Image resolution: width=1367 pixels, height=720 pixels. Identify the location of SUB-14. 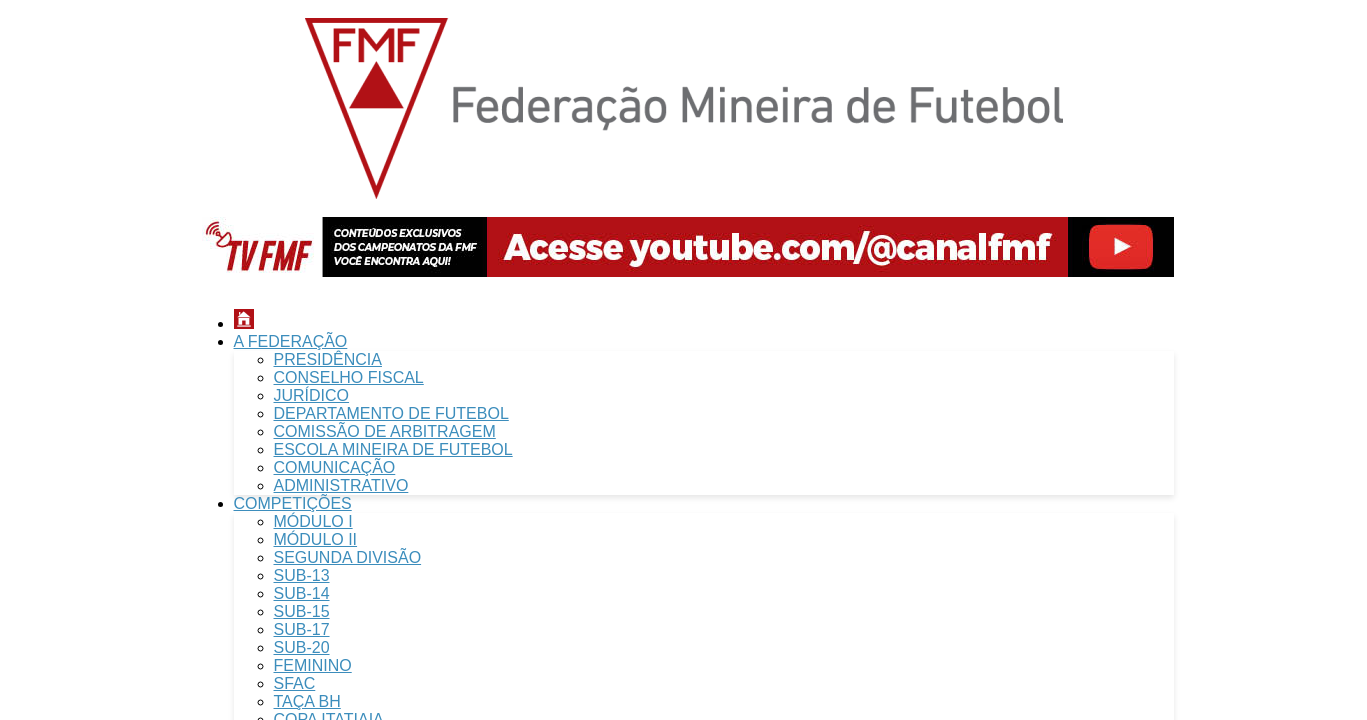
(302, 593).